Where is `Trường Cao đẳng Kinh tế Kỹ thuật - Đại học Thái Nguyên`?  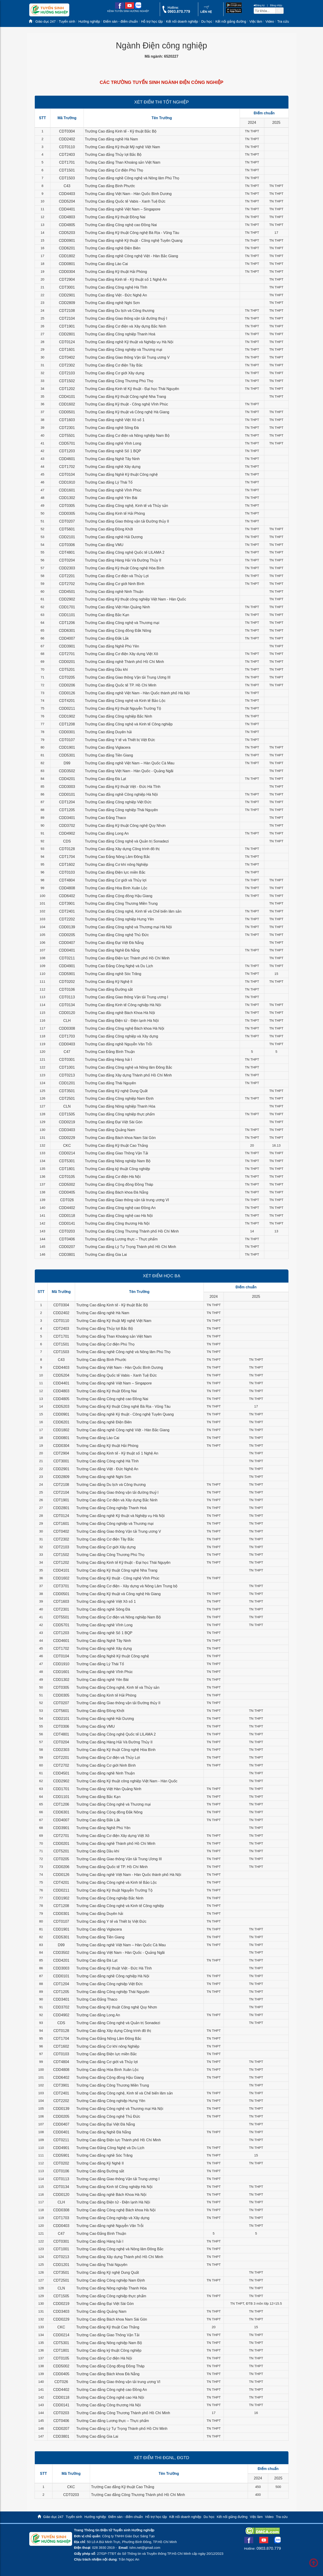 Trường Cao đẳng Kinh tế Kỹ thuật - Đại học Thái Nguyên is located at coordinates (132, 389).